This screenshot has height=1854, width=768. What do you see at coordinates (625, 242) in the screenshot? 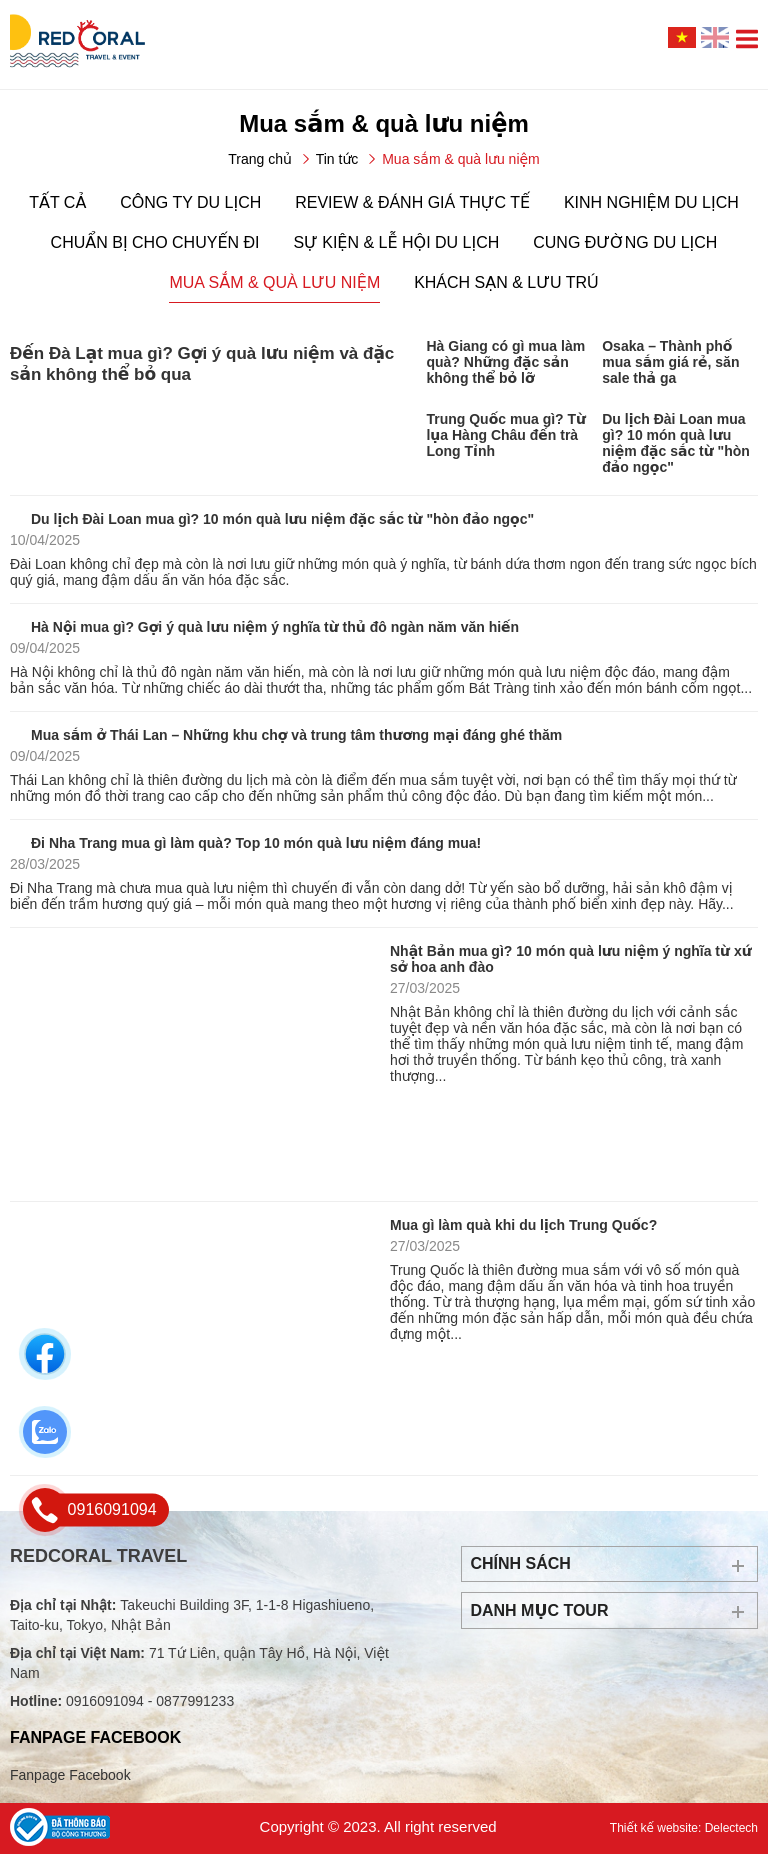
I see `Cung đường du lịch` at bounding box center [625, 242].